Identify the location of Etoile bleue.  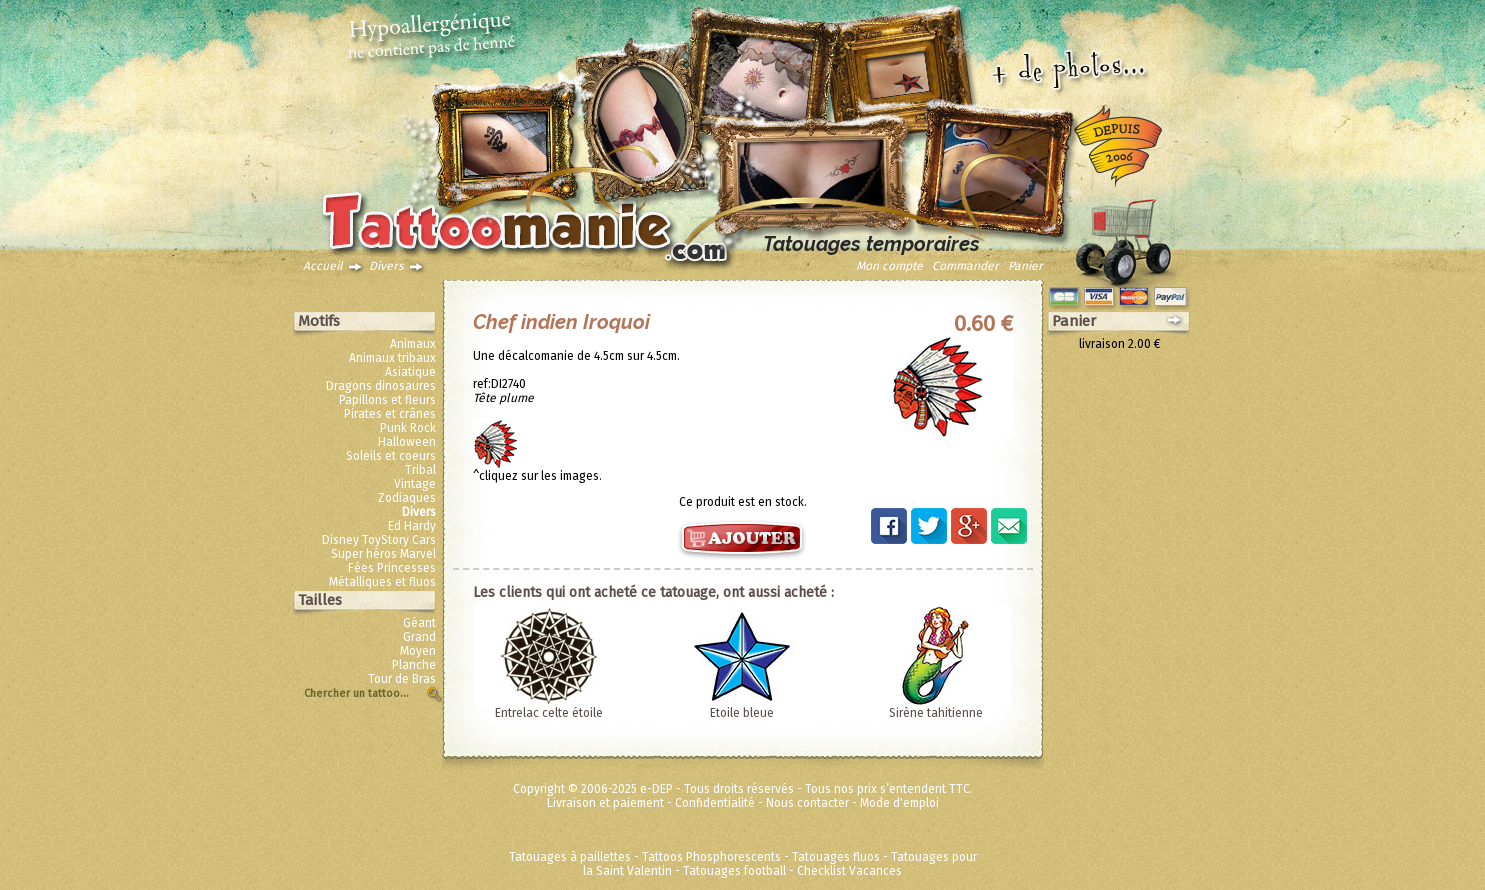
(742, 713).